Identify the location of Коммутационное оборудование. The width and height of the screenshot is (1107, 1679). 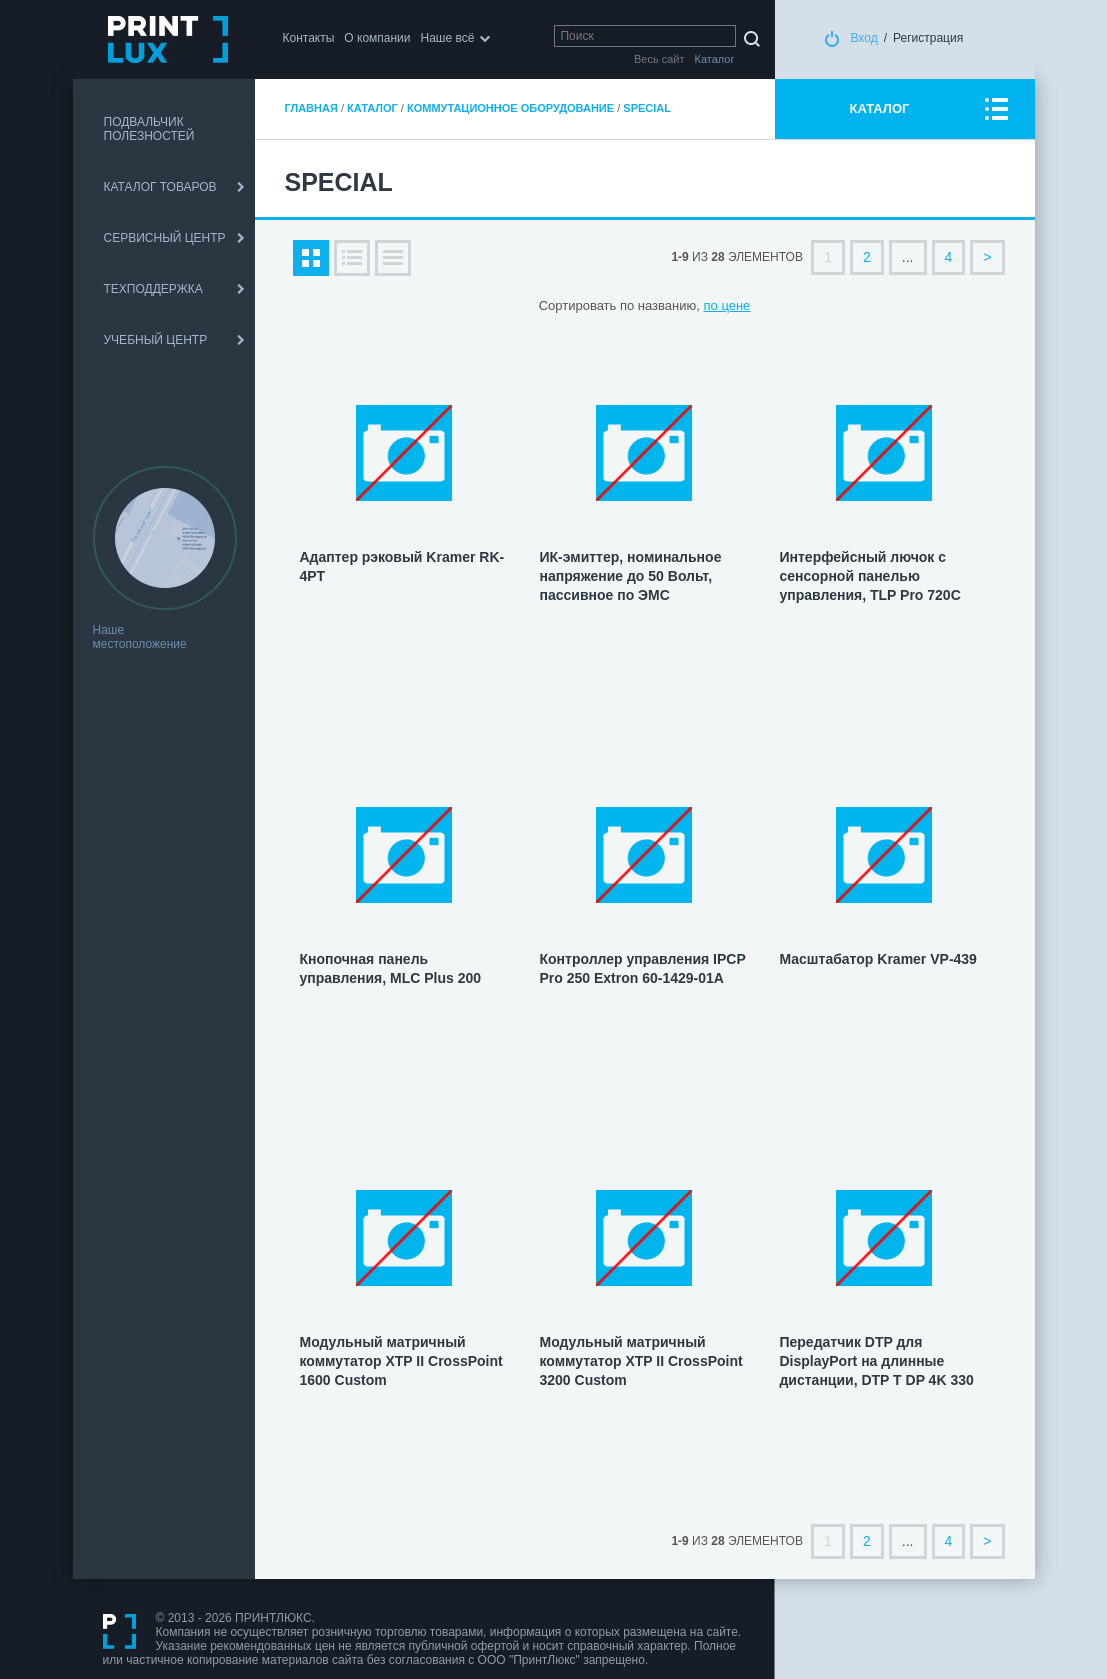
(510, 108).